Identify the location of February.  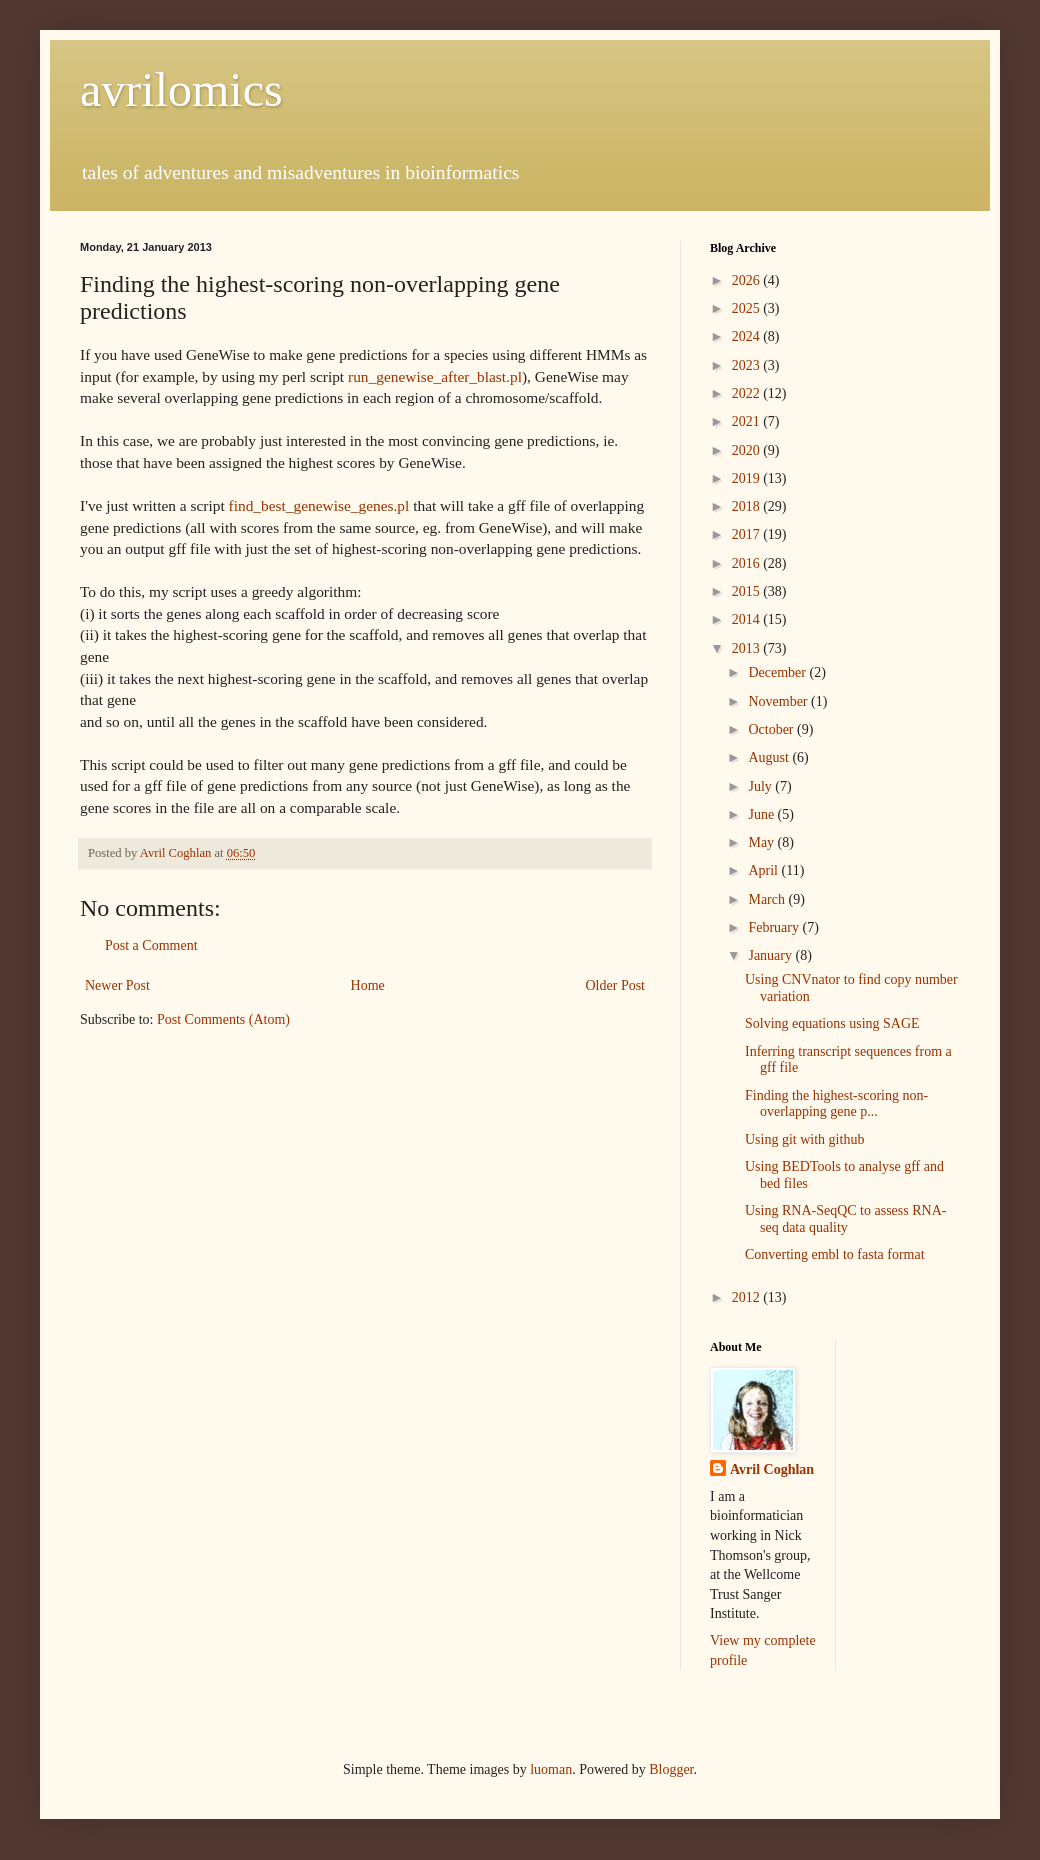
(775, 927).